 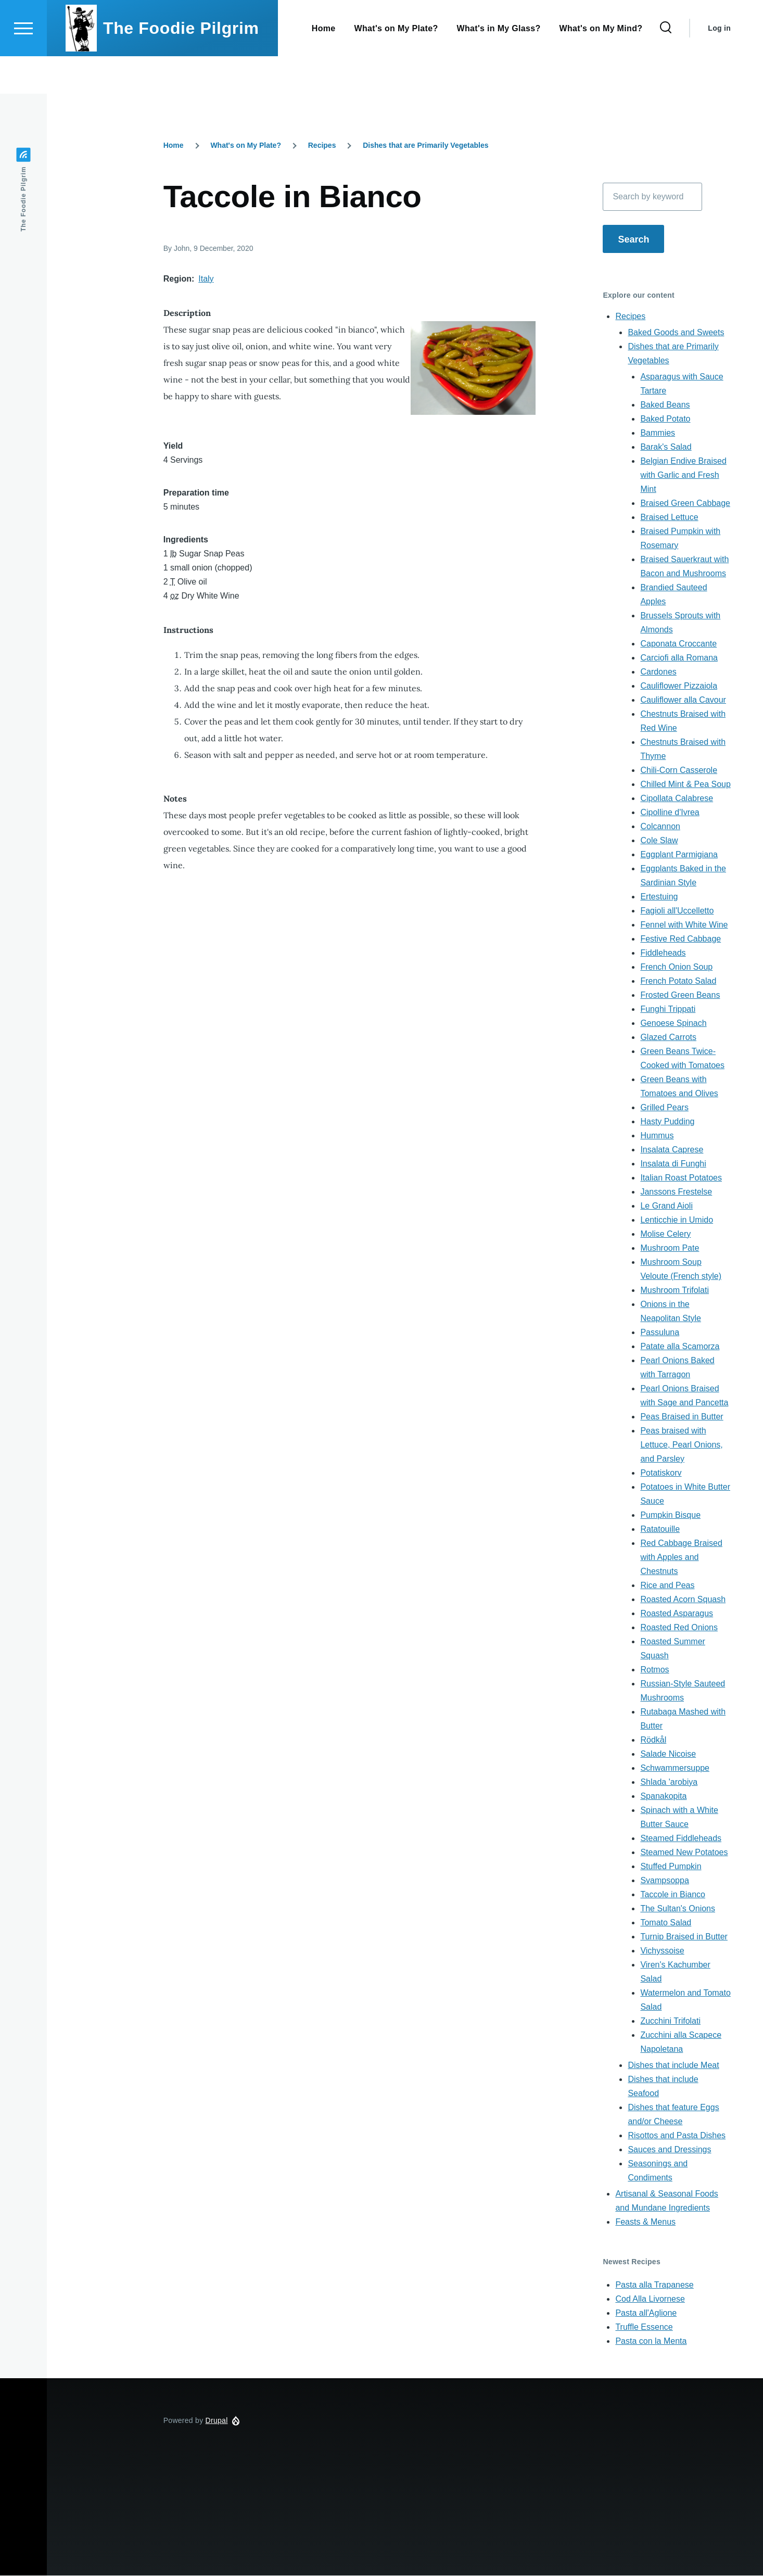 What do you see at coordinates (670, 1515) in the screenshot?
I see `Pumpkin Bisque` at bounding box center [670, 1515].